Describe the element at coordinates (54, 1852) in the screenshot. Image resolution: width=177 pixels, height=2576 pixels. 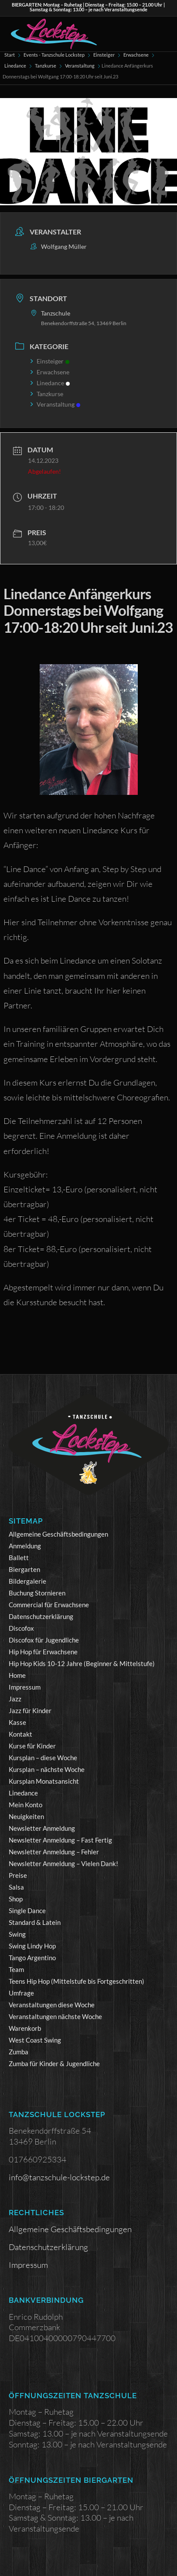
I see `Newsletter Anmeldung – Fehler` at that location.